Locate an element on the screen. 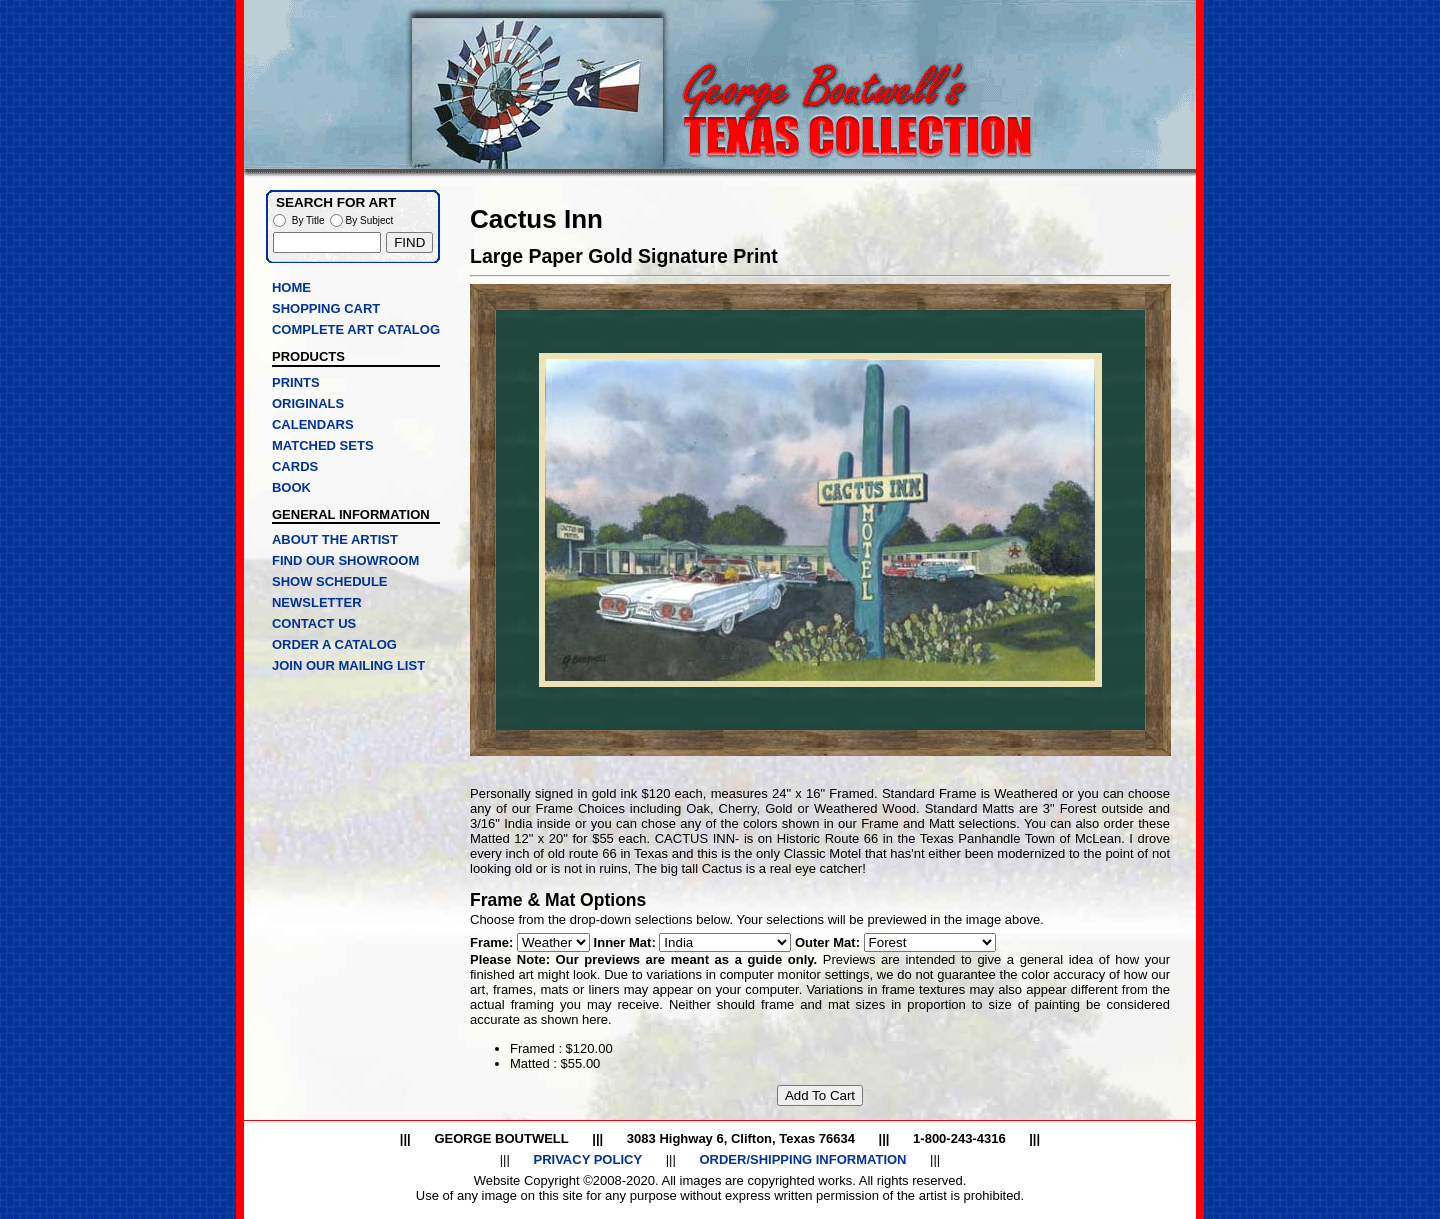  NEWSLETTER is located at coordinates (317, 602).